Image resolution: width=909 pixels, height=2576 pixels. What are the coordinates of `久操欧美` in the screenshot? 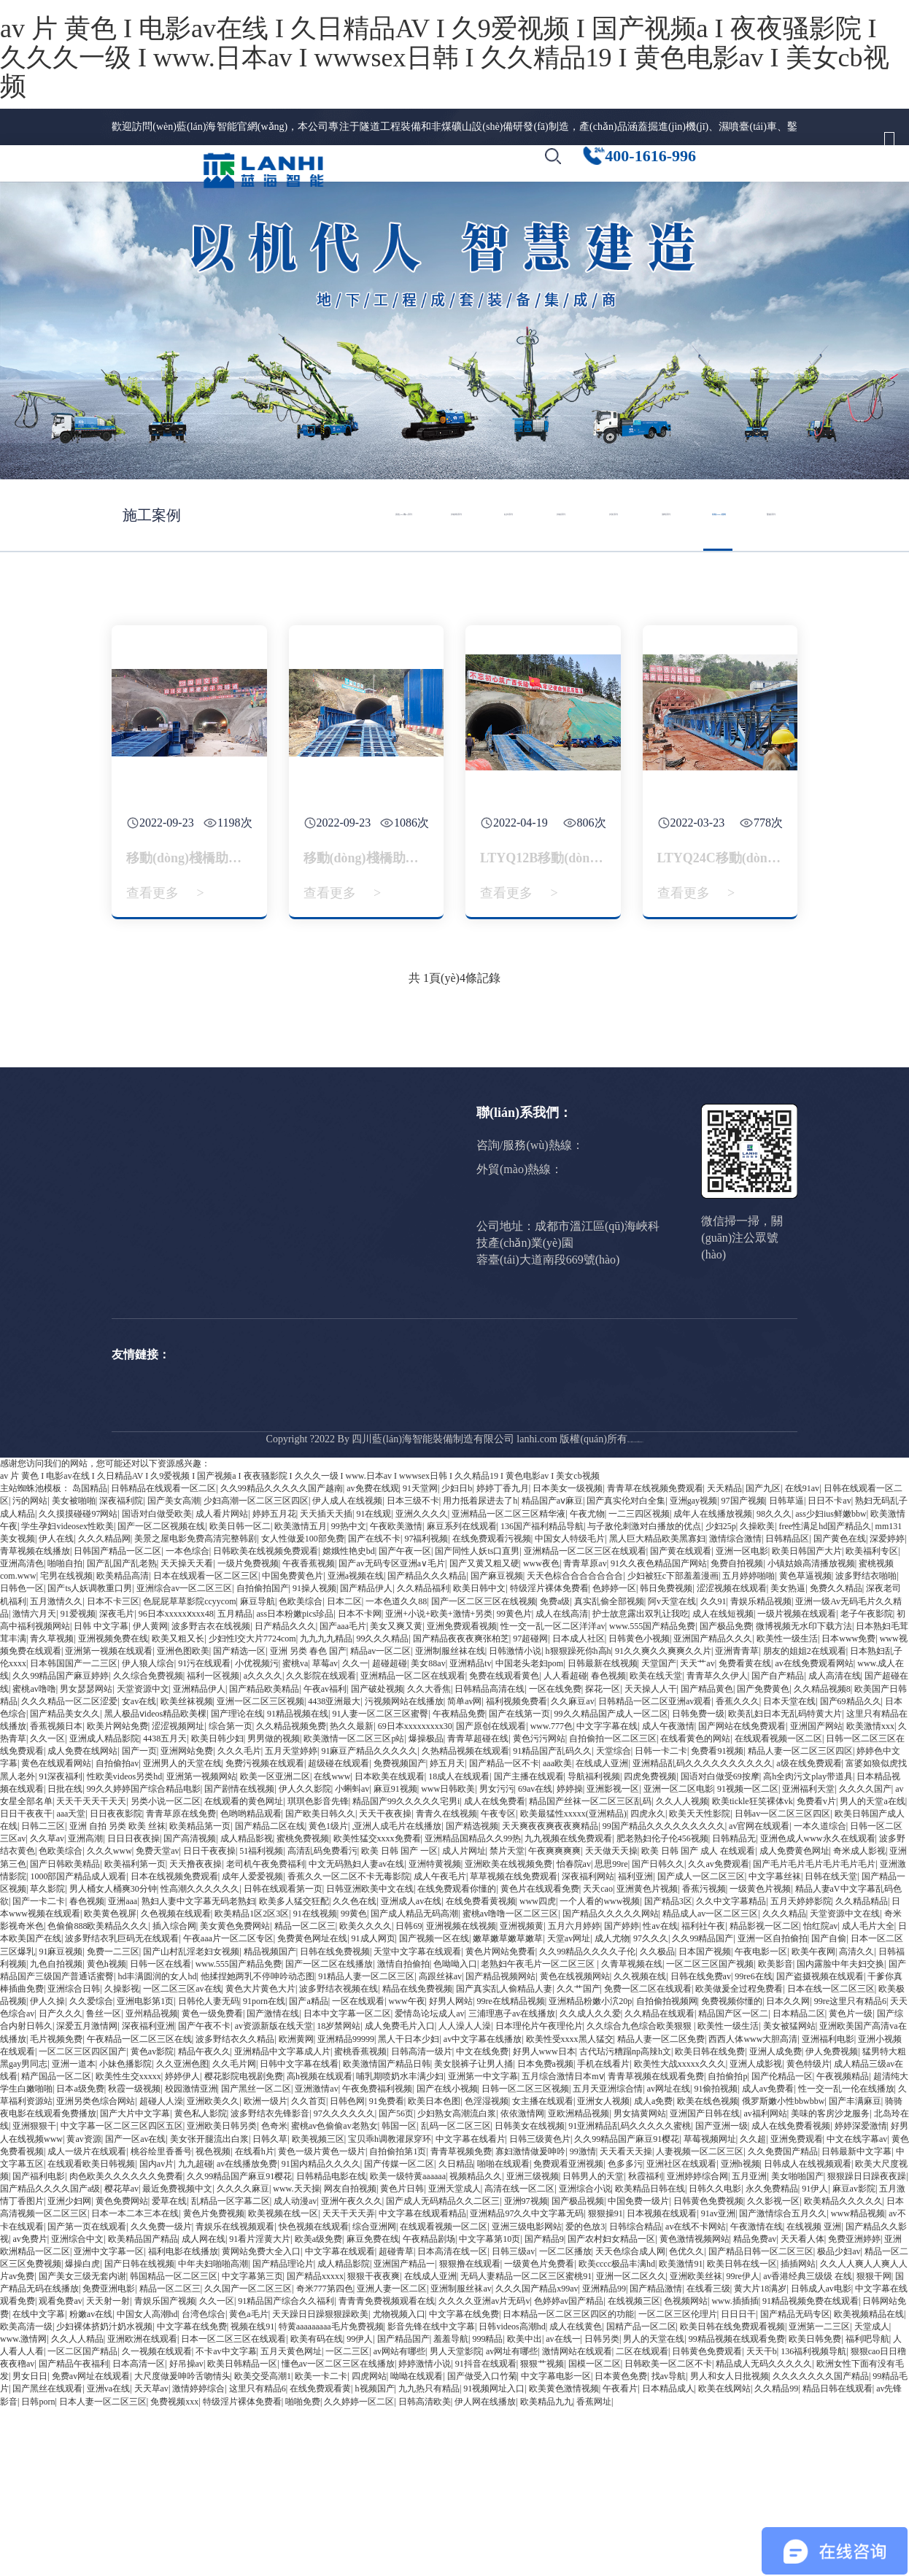 It's located at (757, 1694).